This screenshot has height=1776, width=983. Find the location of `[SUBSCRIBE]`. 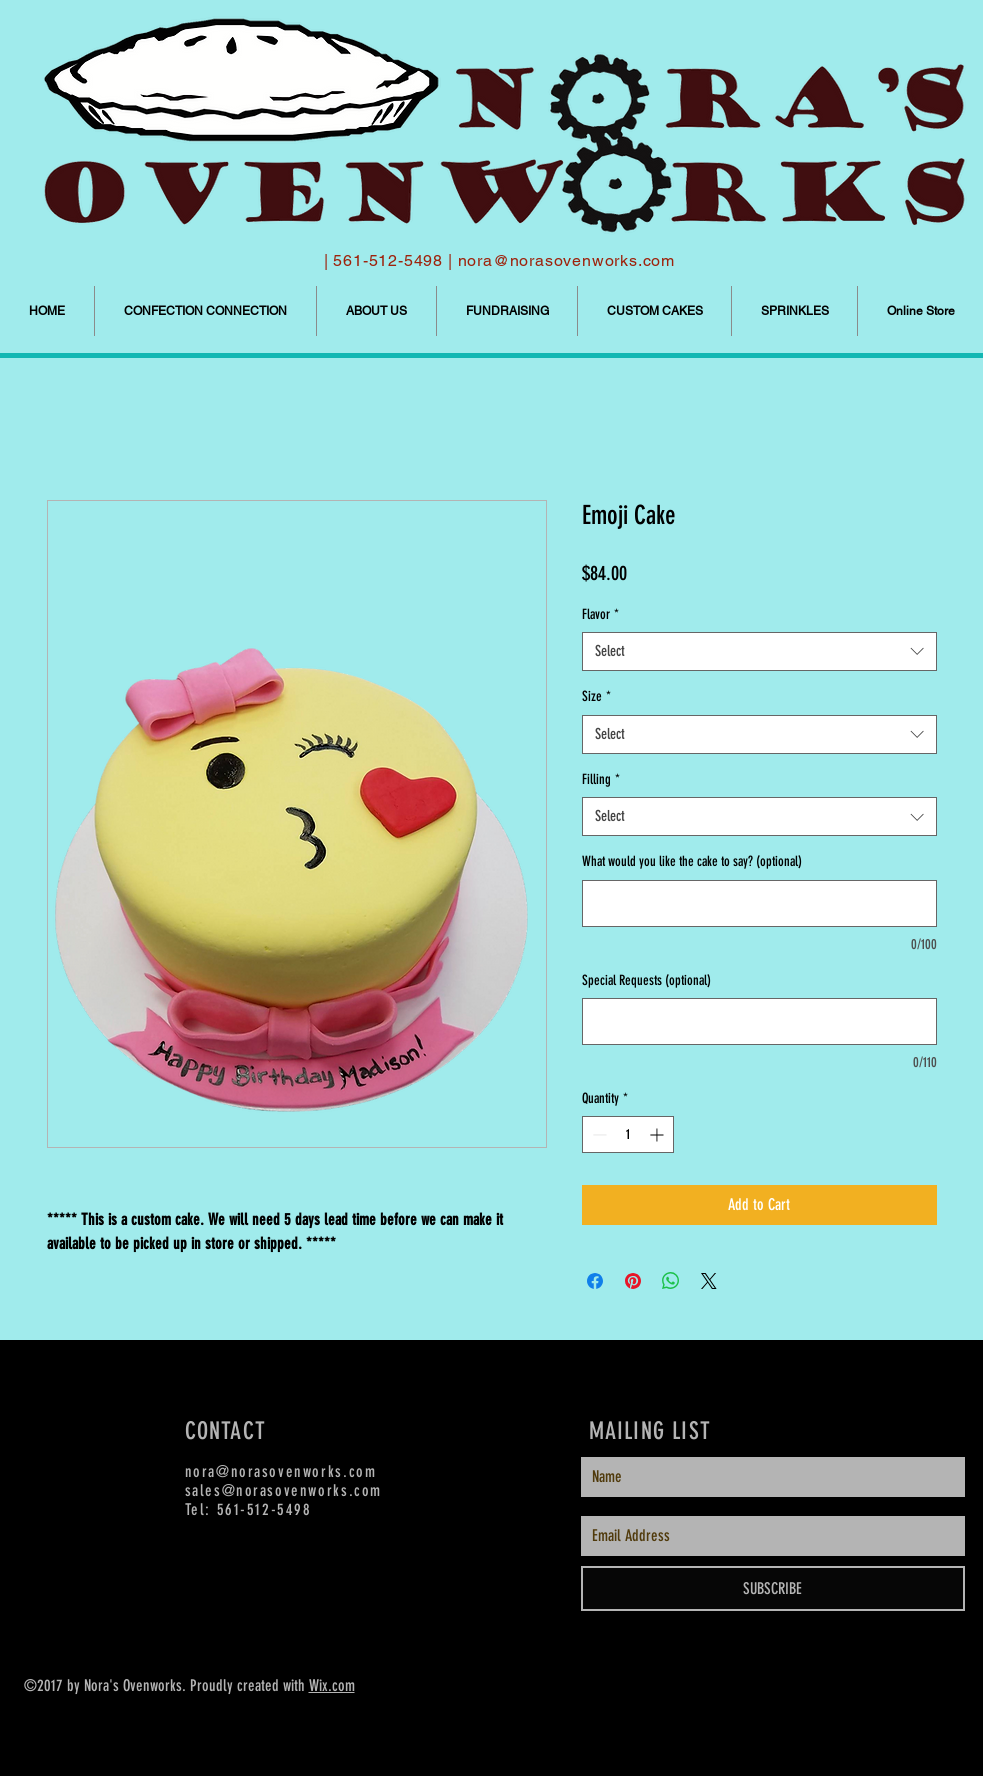

[SUBSCRIBE] is located at coordinates (773, 1588).